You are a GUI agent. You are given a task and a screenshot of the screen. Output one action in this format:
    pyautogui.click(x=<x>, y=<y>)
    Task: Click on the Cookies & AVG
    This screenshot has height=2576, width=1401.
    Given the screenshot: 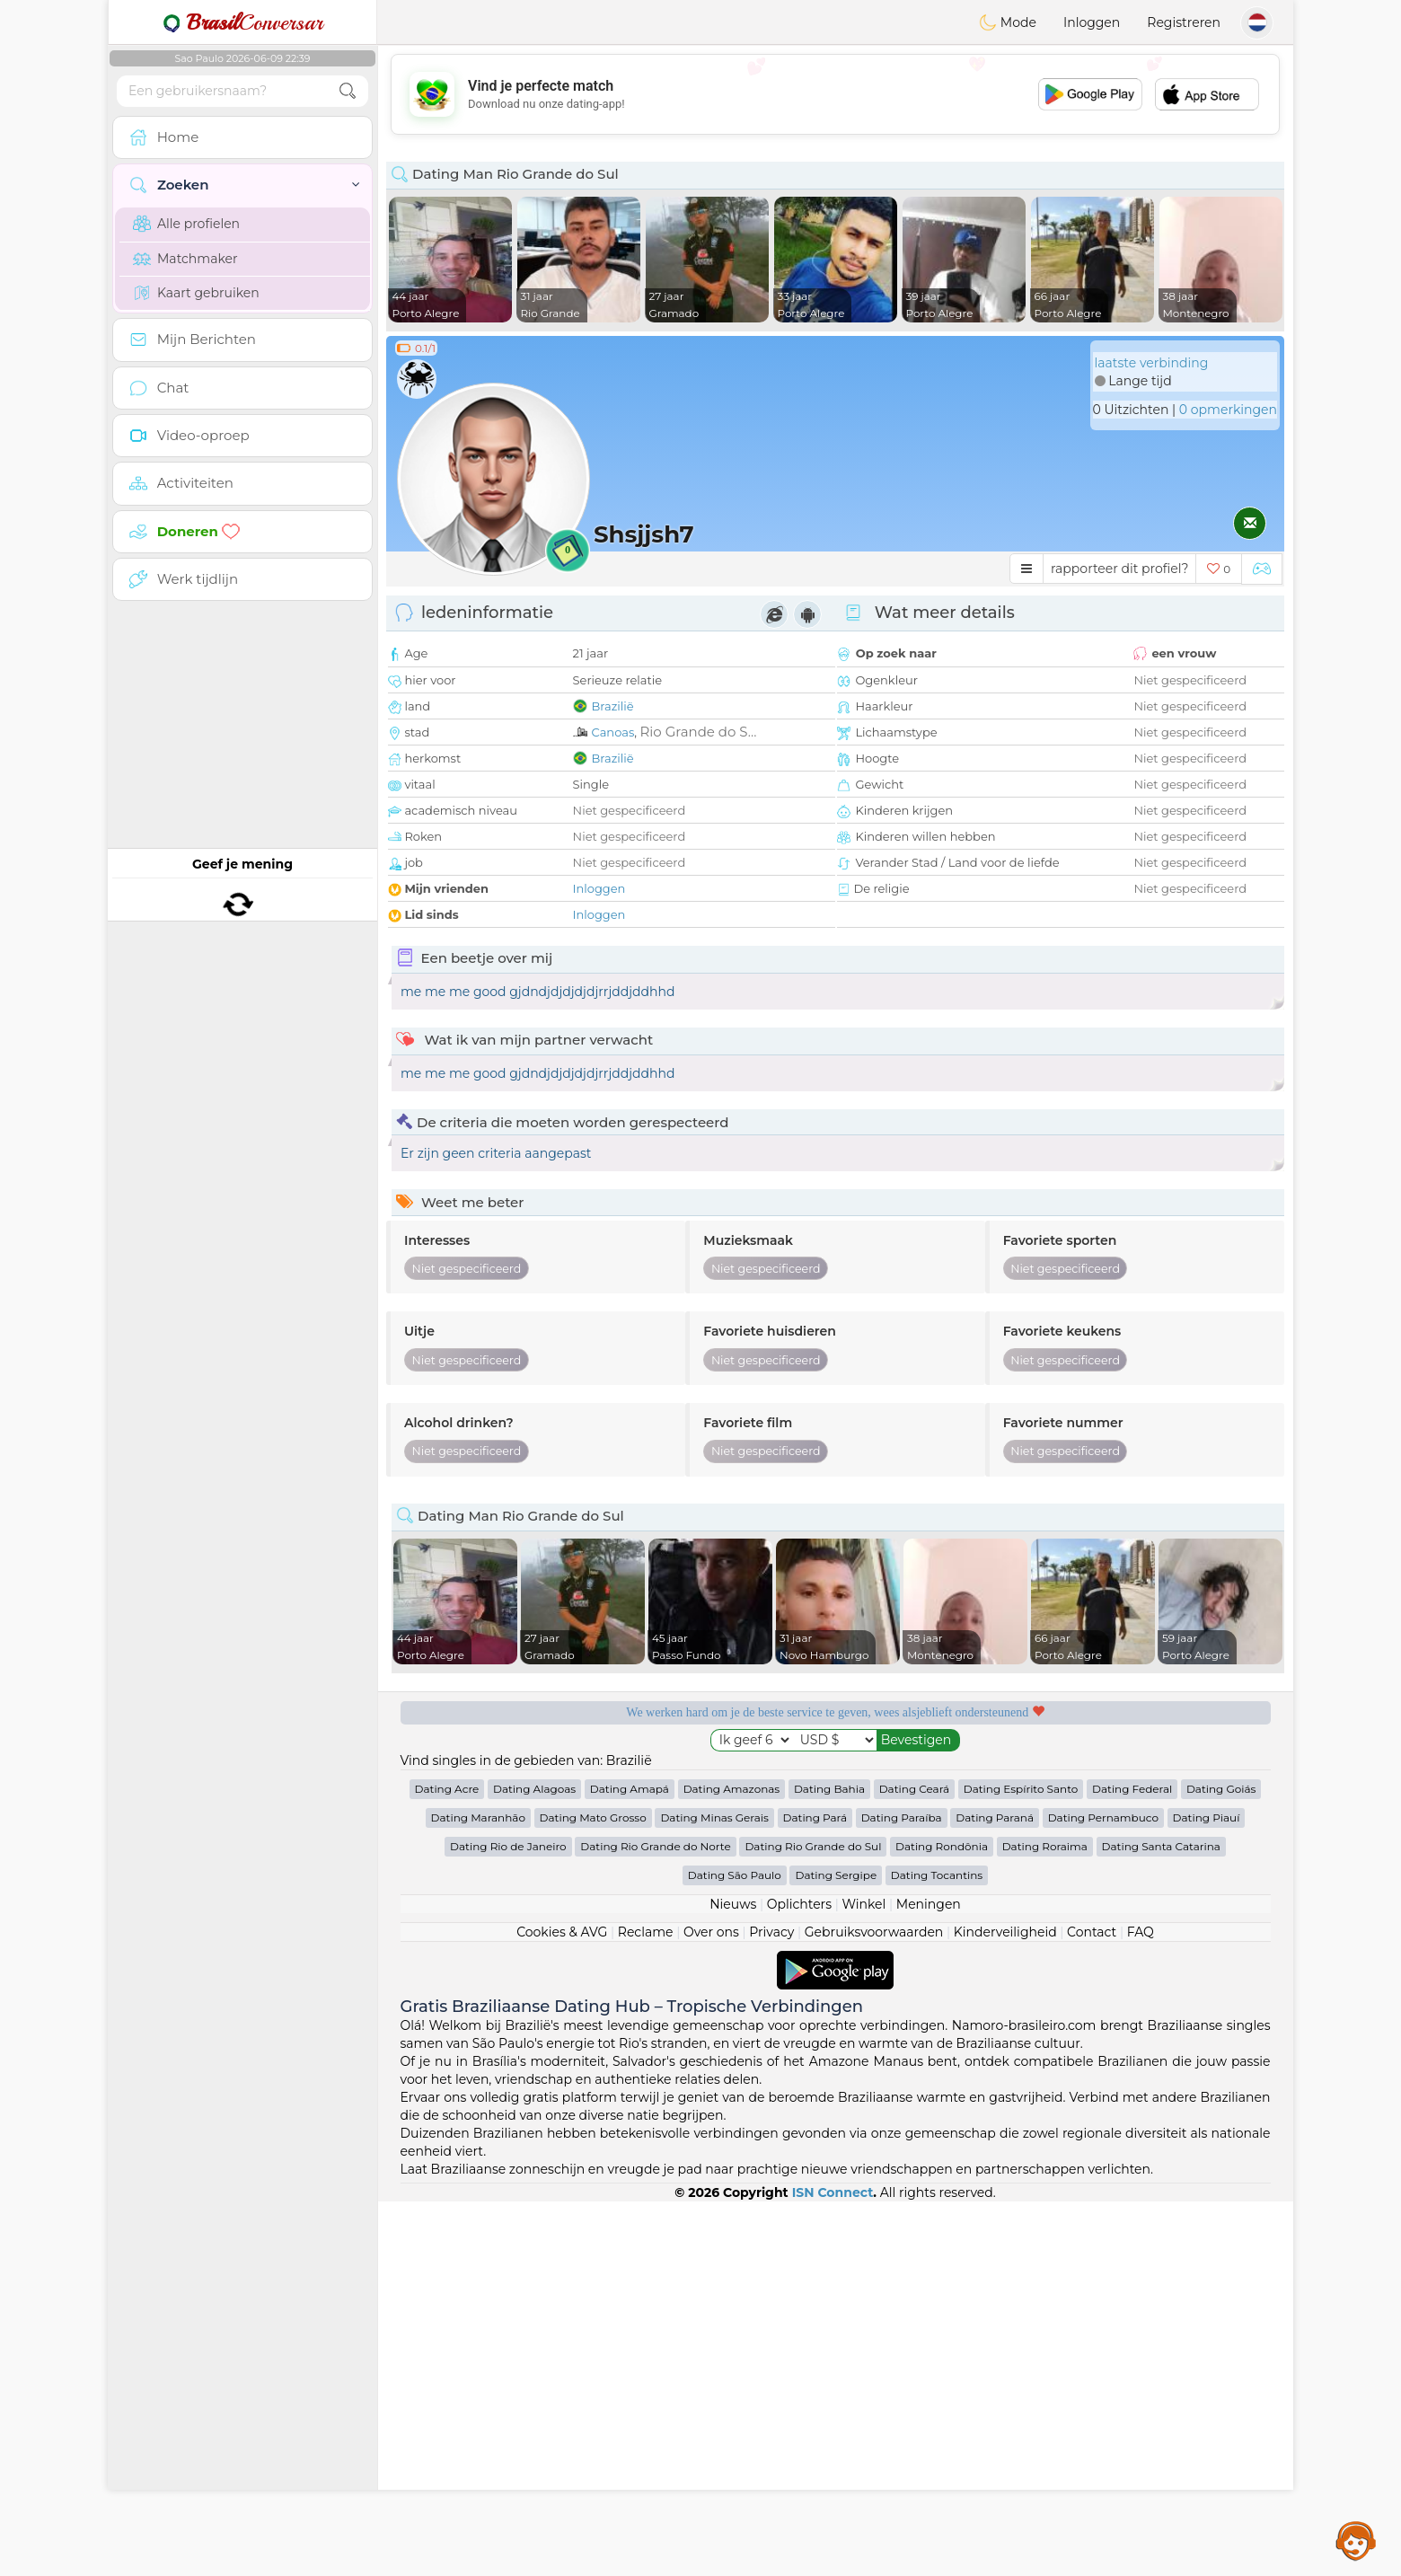 What is the action you would take?
    pyautogui.click(x=561, y=2306)
    